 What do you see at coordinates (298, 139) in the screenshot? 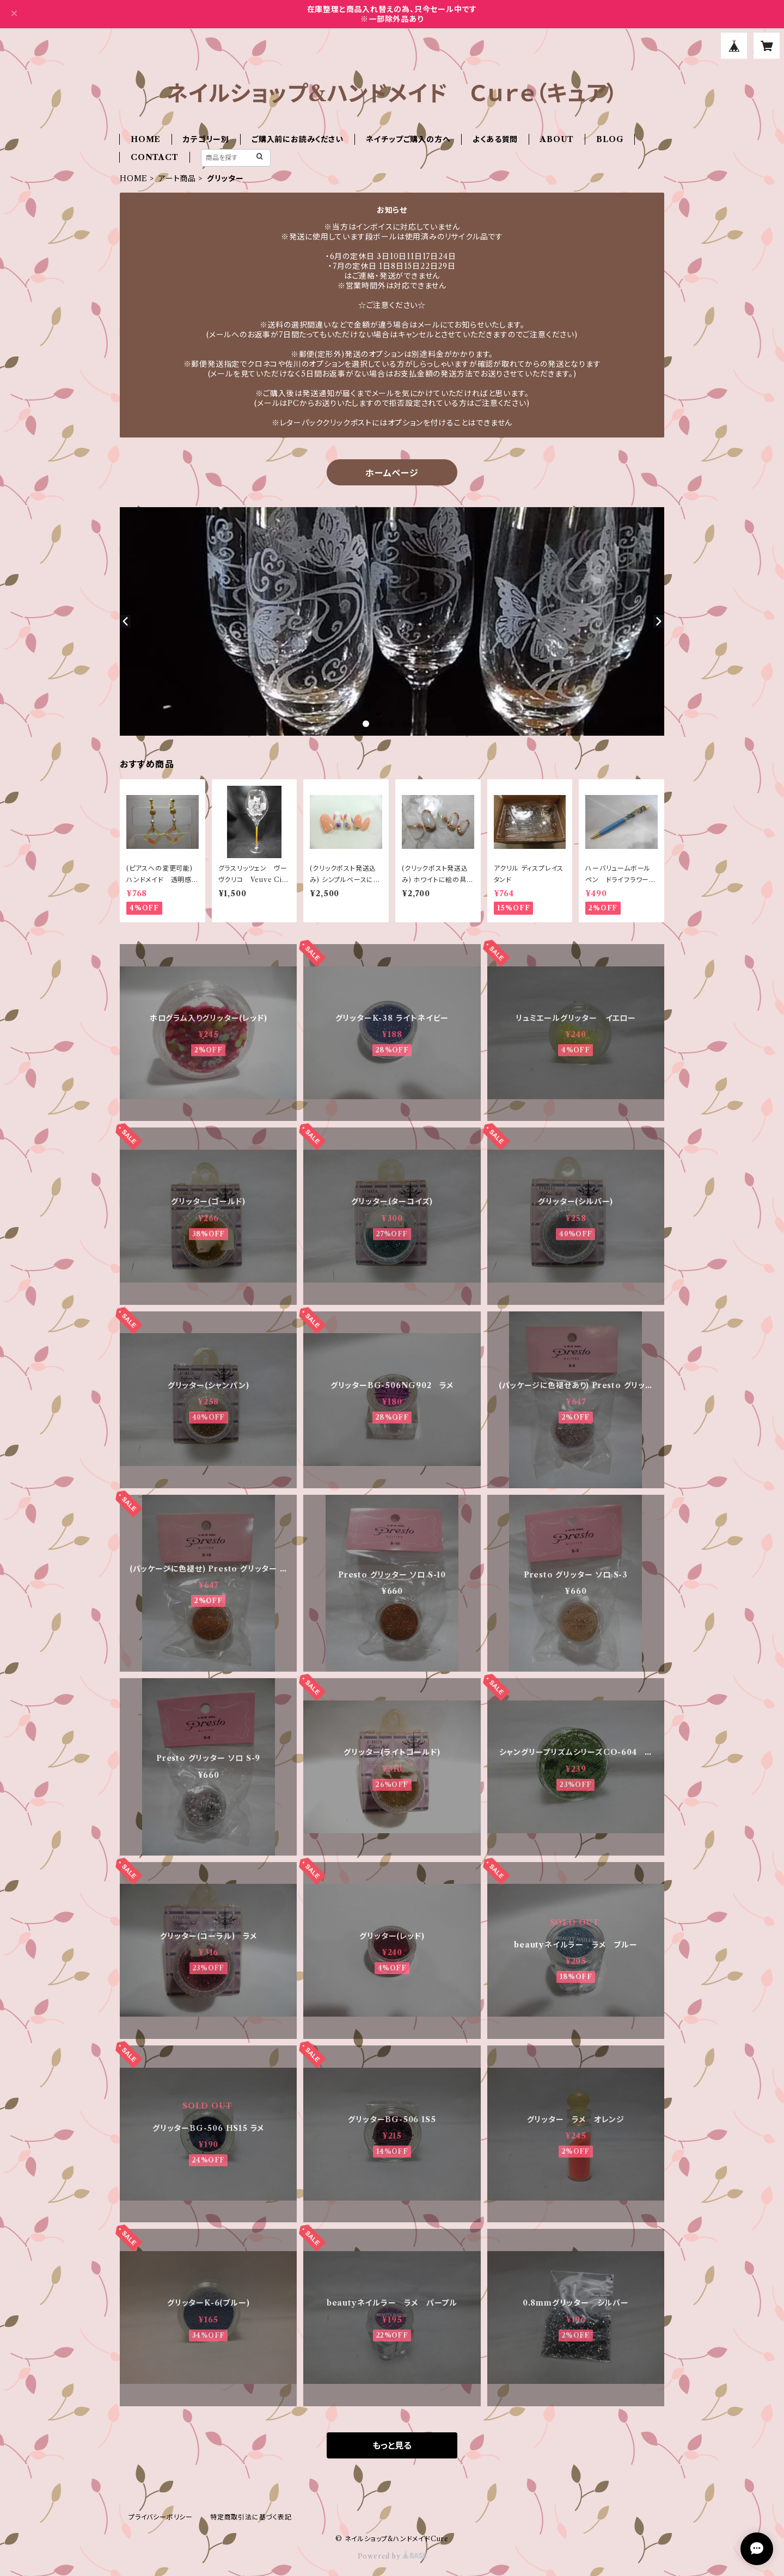
I see `ご購入前にお読みください` at bounding box center [298, 139].